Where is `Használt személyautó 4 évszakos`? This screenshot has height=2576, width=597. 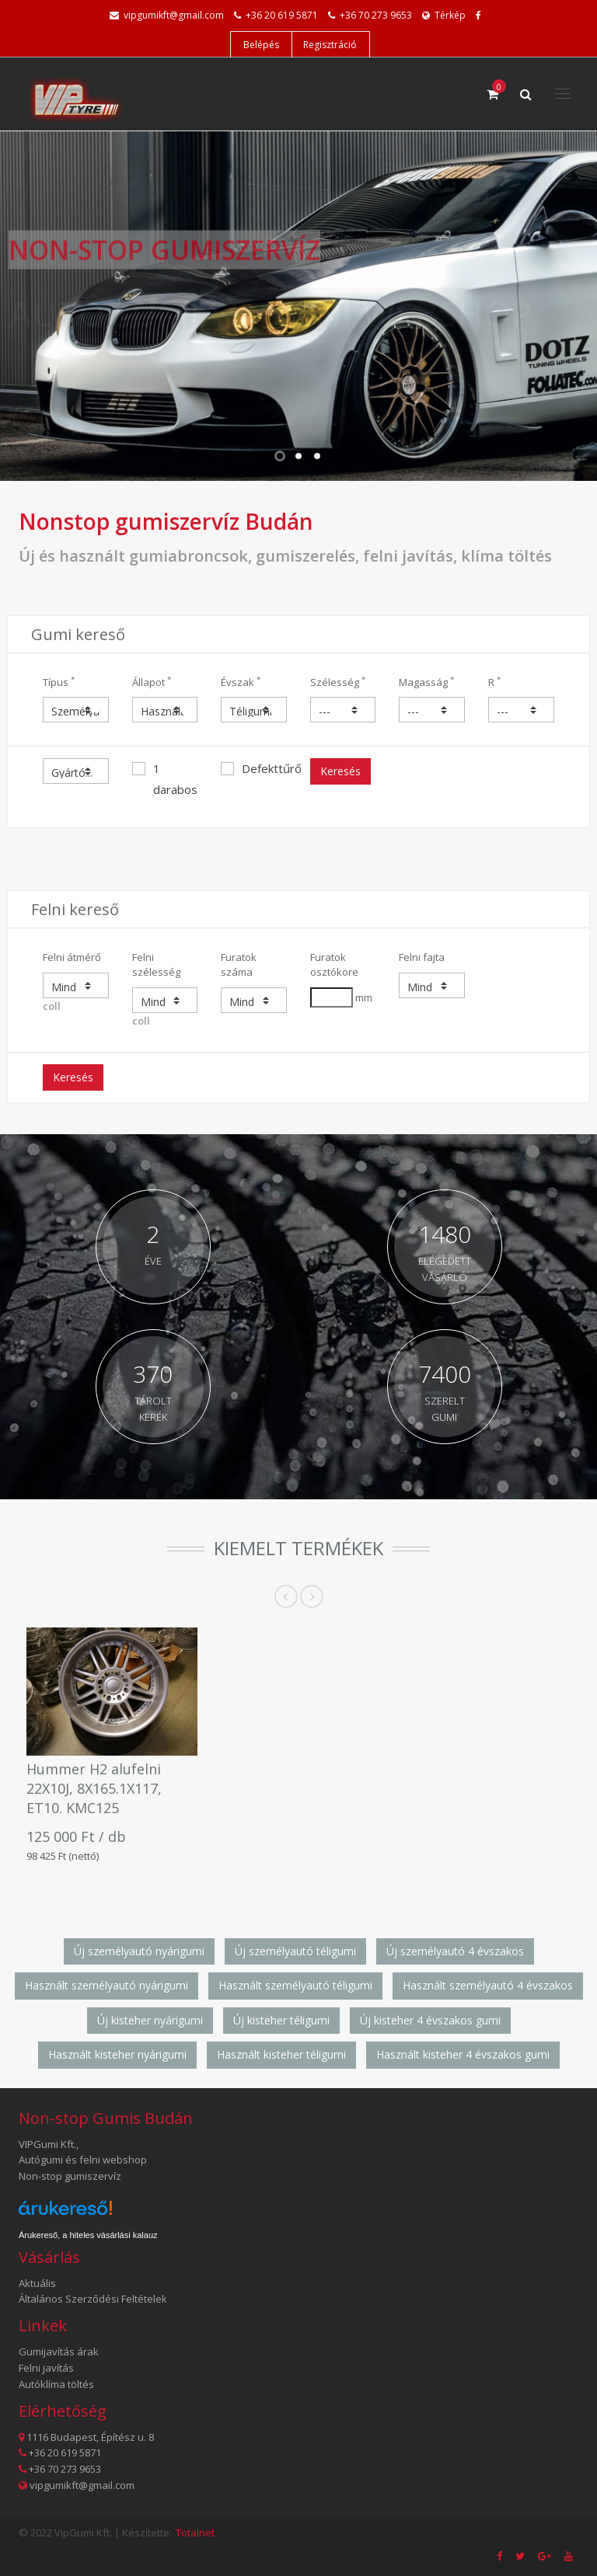
Használt személyautó 4 évszakos is located at coordinates (488, 1985).